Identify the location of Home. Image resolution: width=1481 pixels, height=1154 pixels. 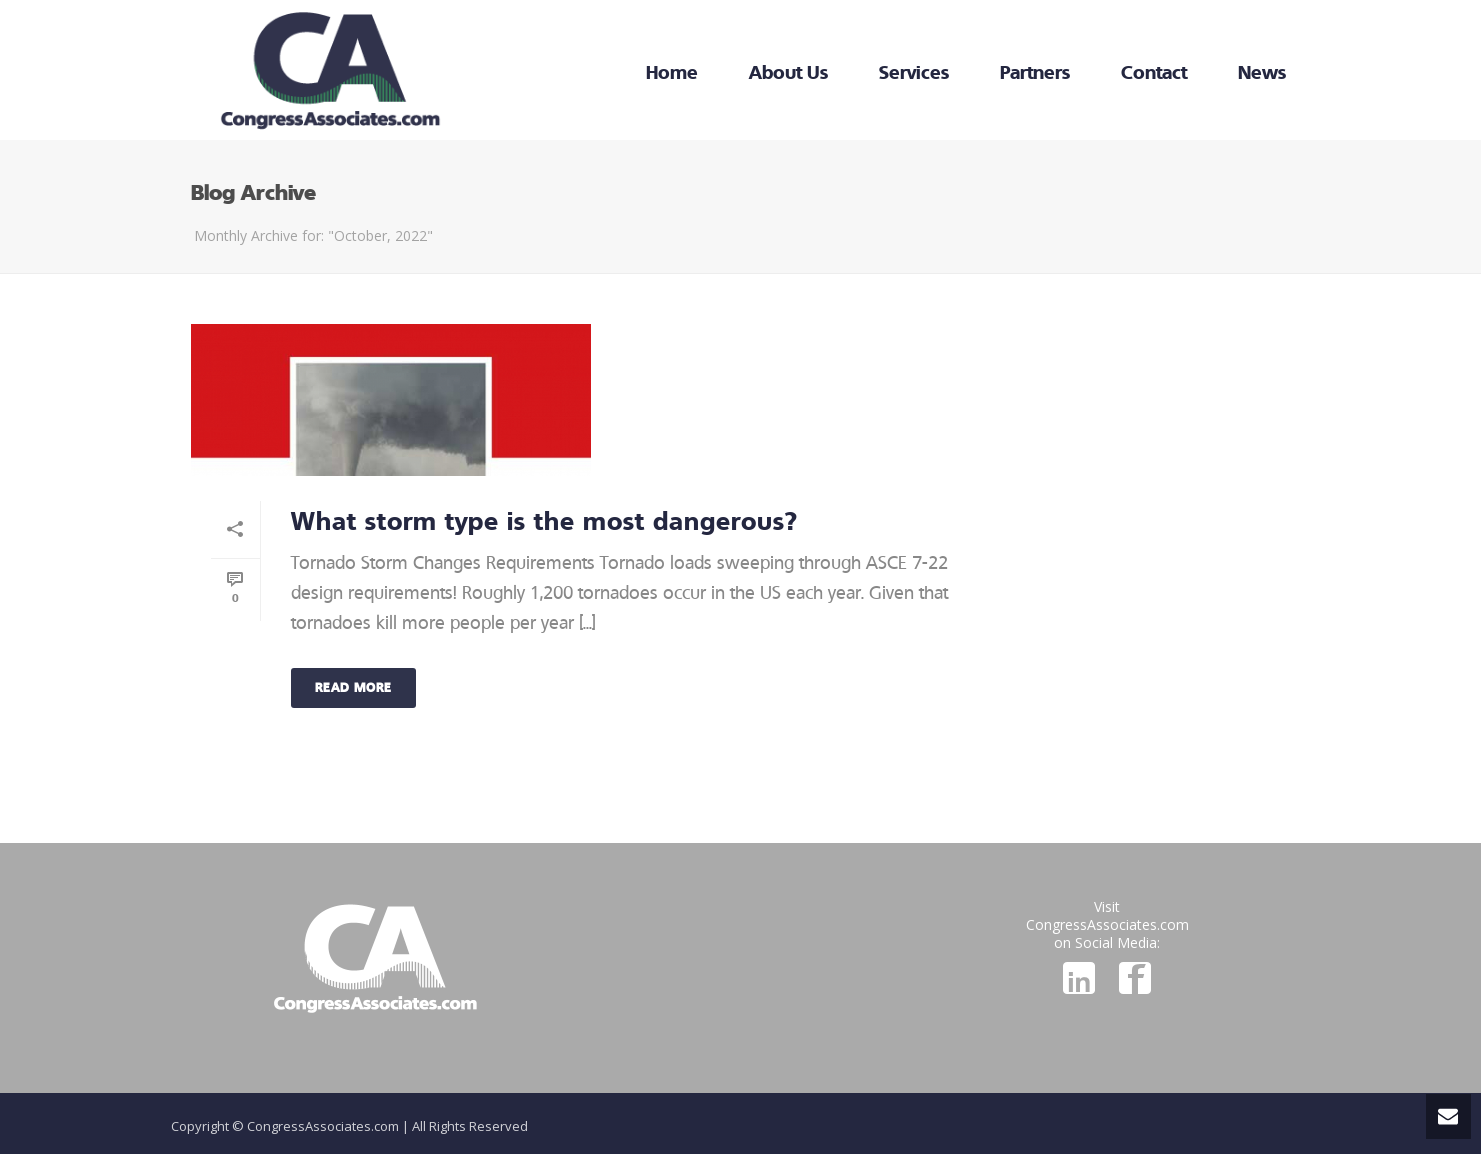
(672, 72).